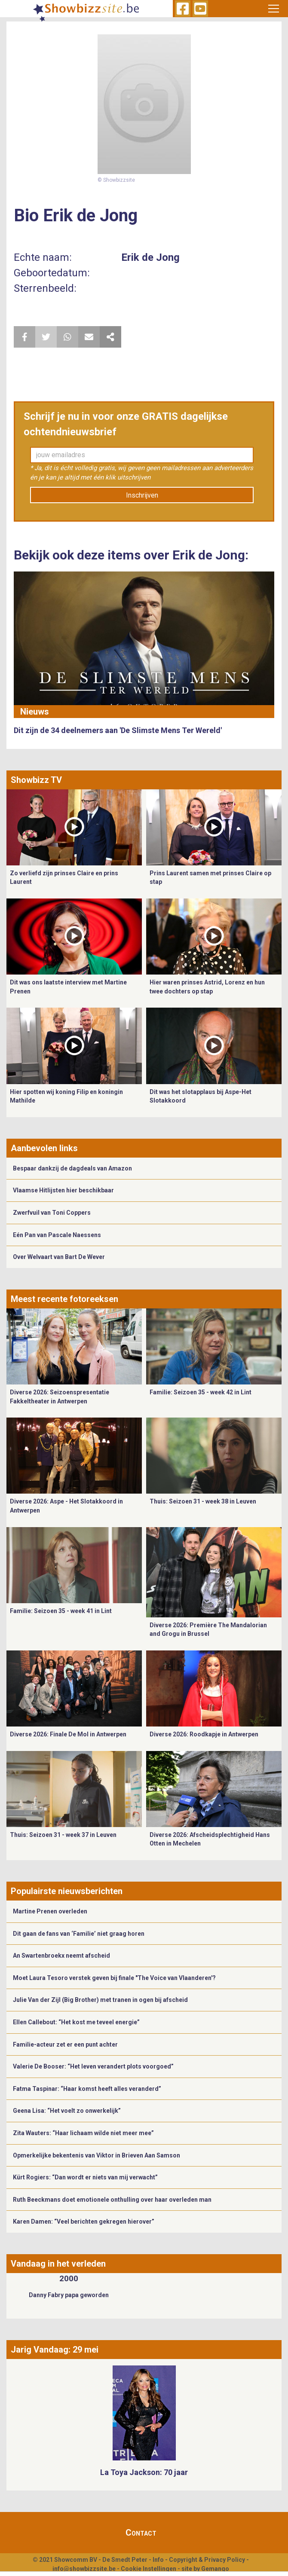 The width and height of the screenshot is (288, 2576). Describe the element at coordinates (141, 2532) in the screenshot. I see `Contact` at that location.